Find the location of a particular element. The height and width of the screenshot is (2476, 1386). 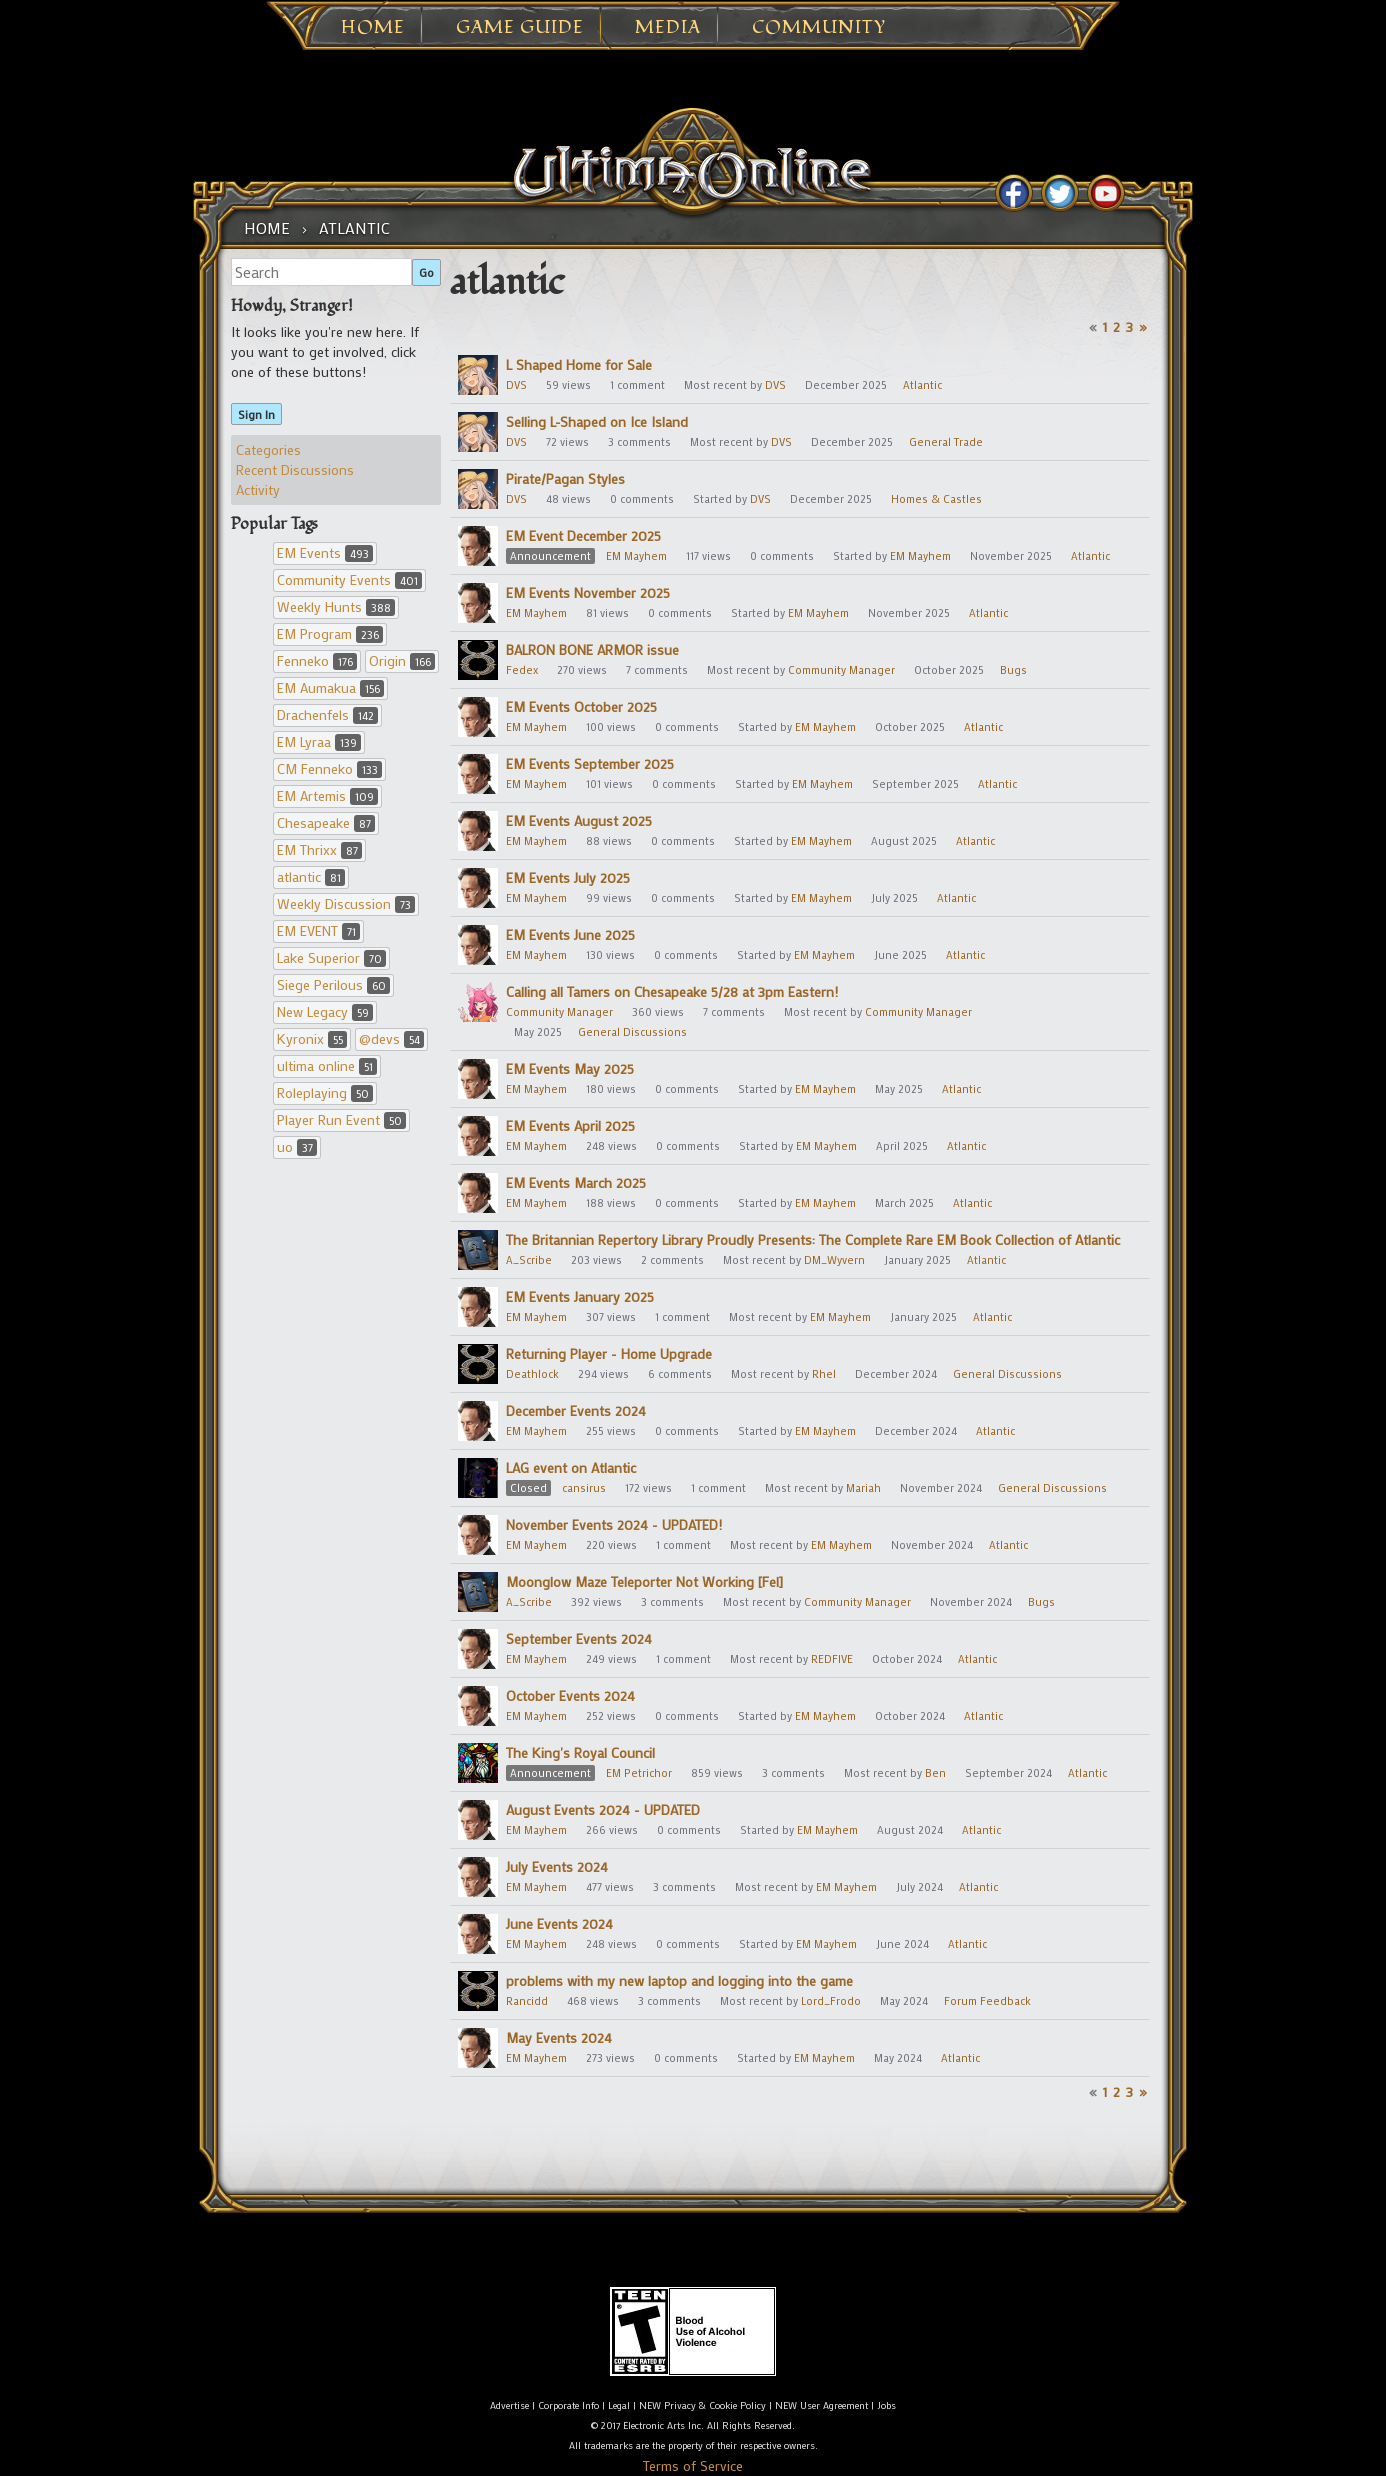

Calling all Tamers on Chesapeake 5/28 at 3pm Eastern! is located at coordinates (672, 991).